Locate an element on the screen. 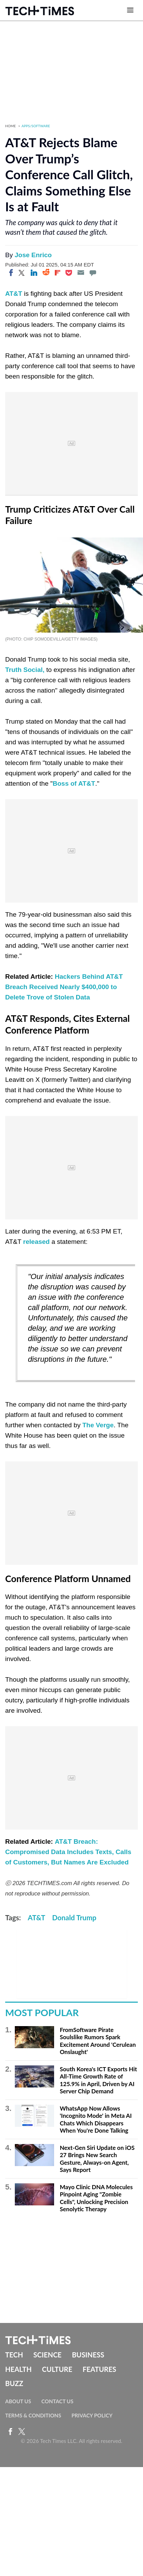 The image size is (143, 2576). WhatsApp Now Allows 'Incognito Mode' in Meta AI Chats Which Disappears When You're Done Talking is located at coordinates (96, 2119).